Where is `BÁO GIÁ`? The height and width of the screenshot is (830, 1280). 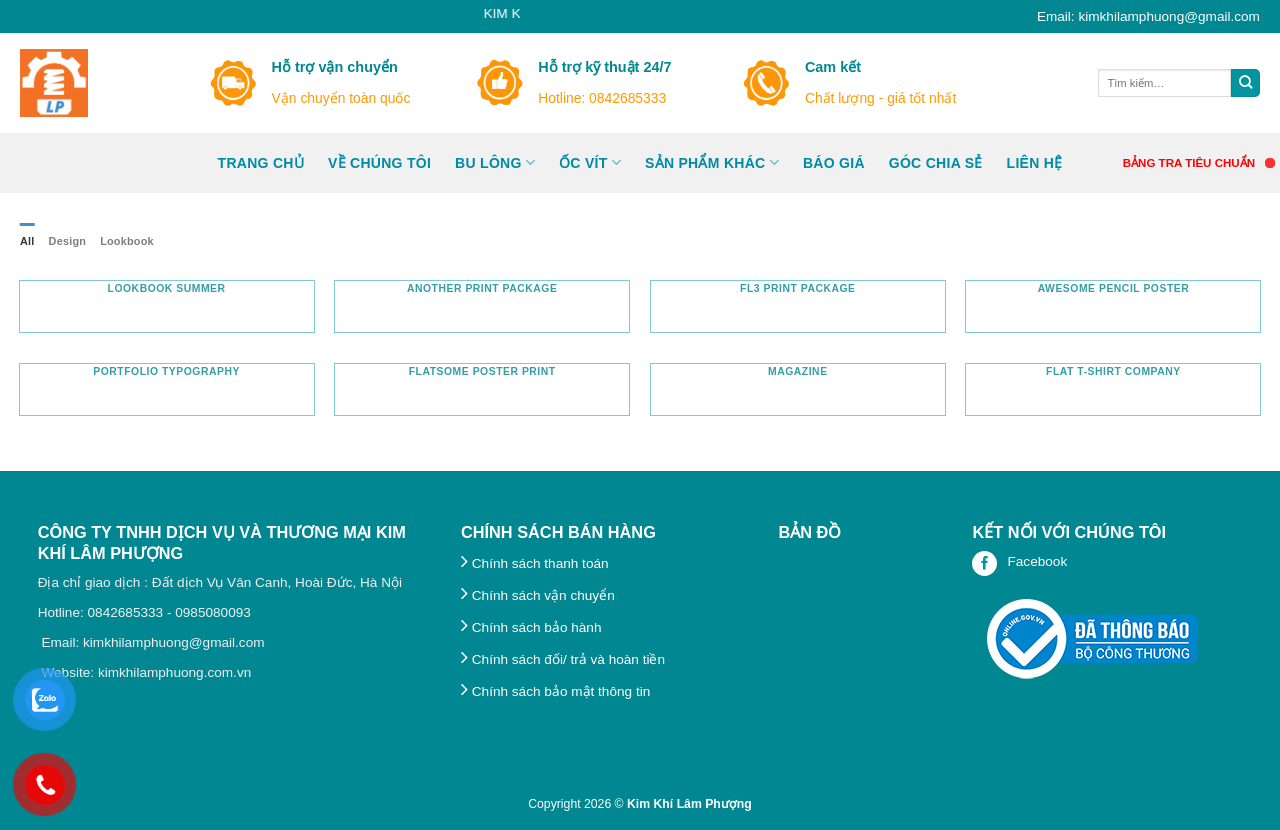
BÁO GIÁ is located at coordinates (834, 163).